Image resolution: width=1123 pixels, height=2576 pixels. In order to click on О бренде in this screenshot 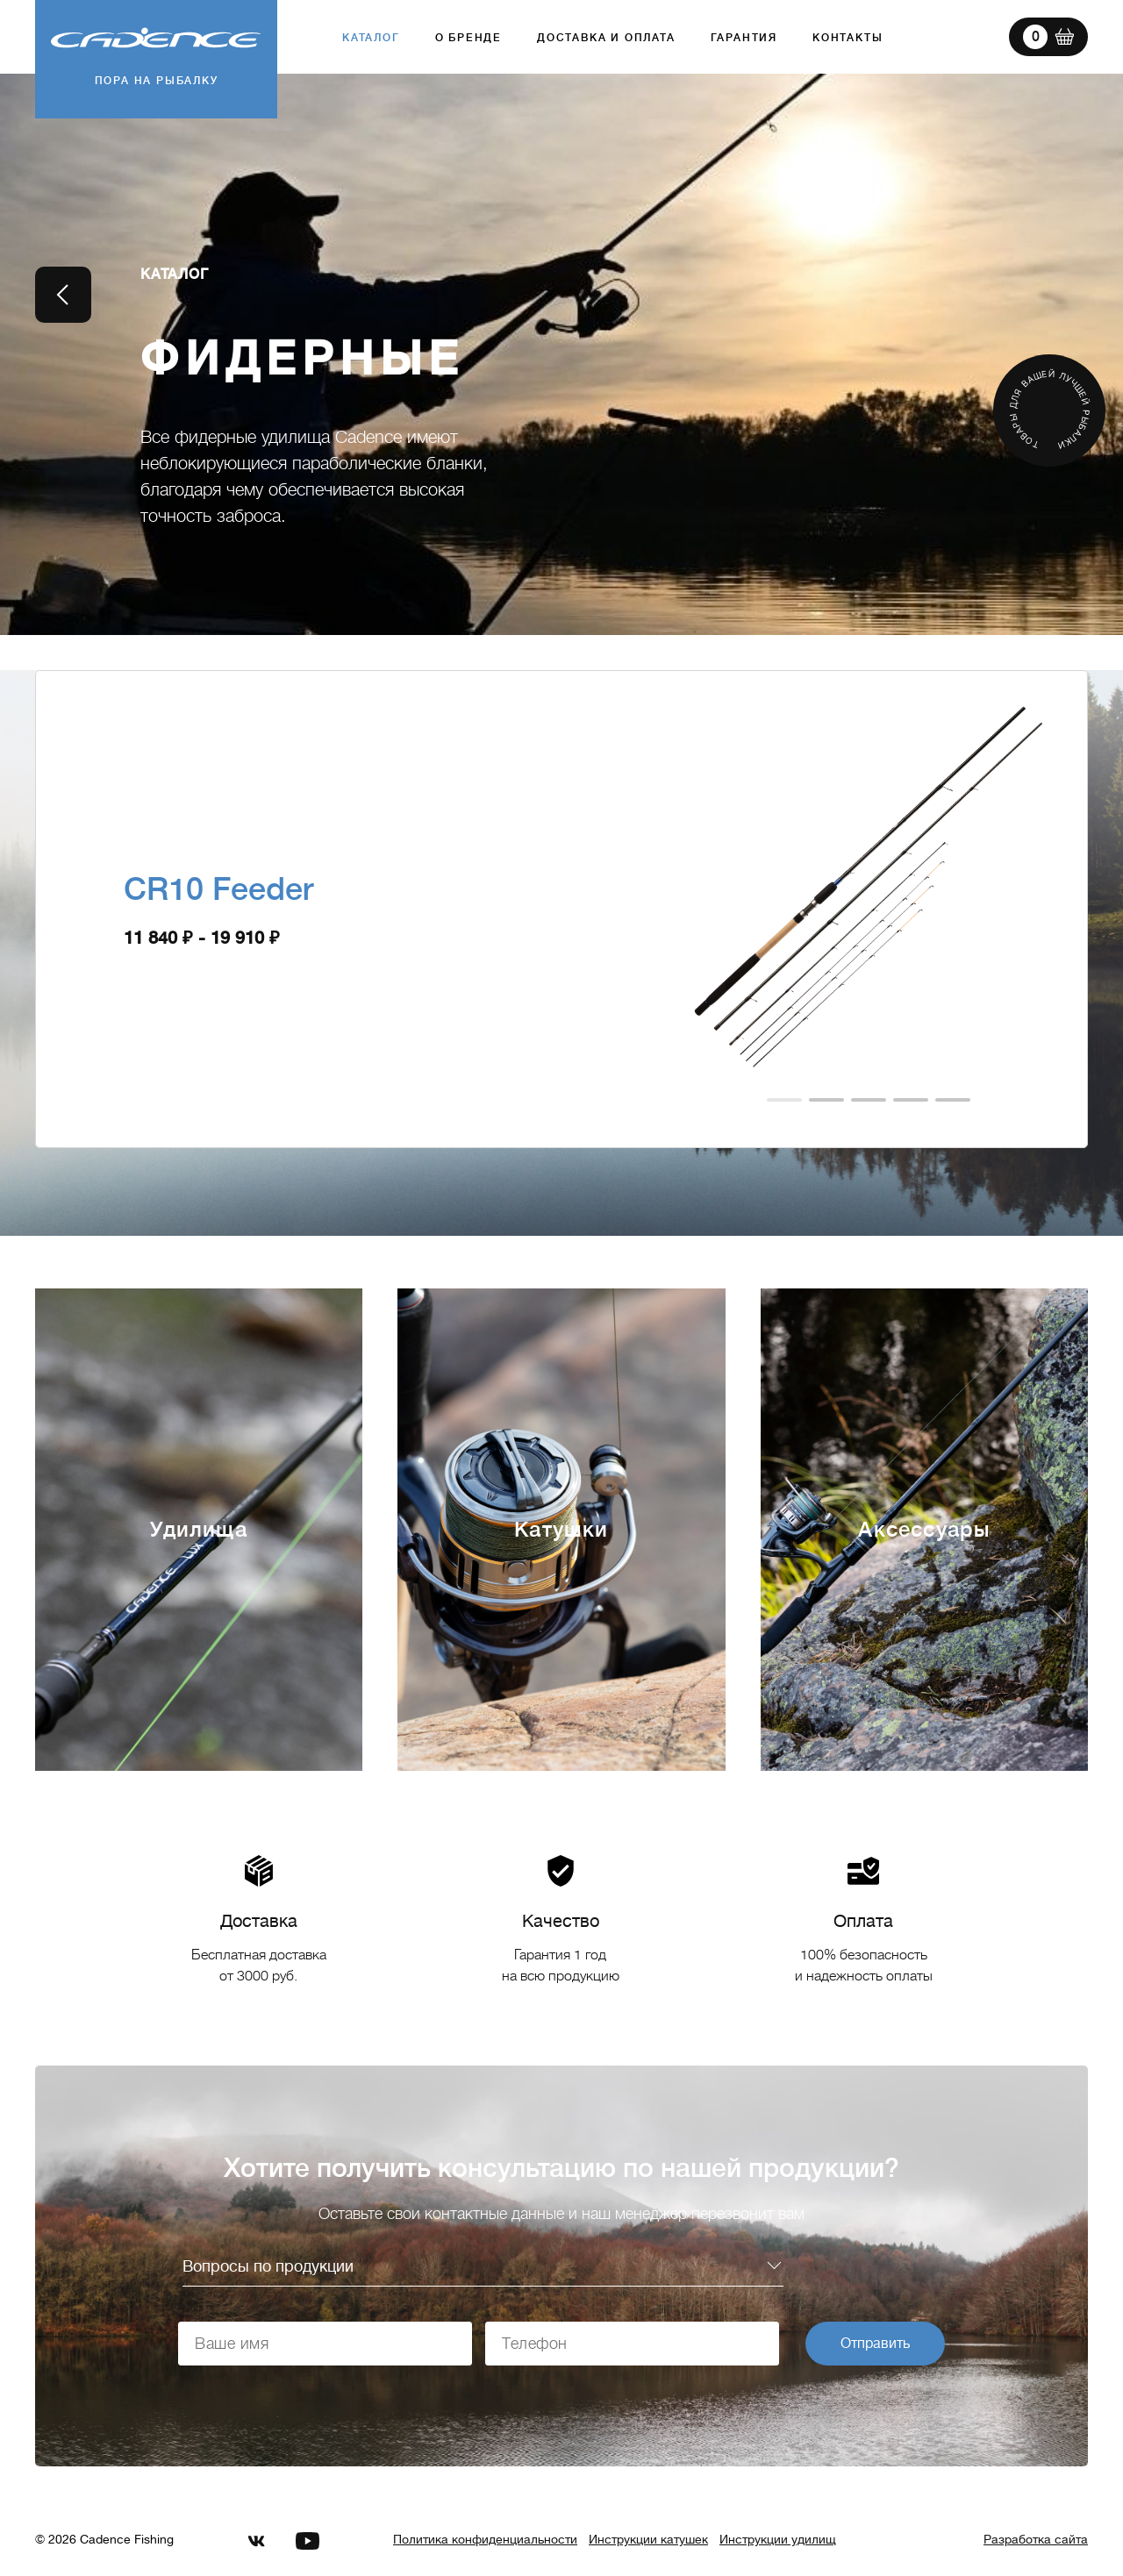, I will do `click(468, 38)`.